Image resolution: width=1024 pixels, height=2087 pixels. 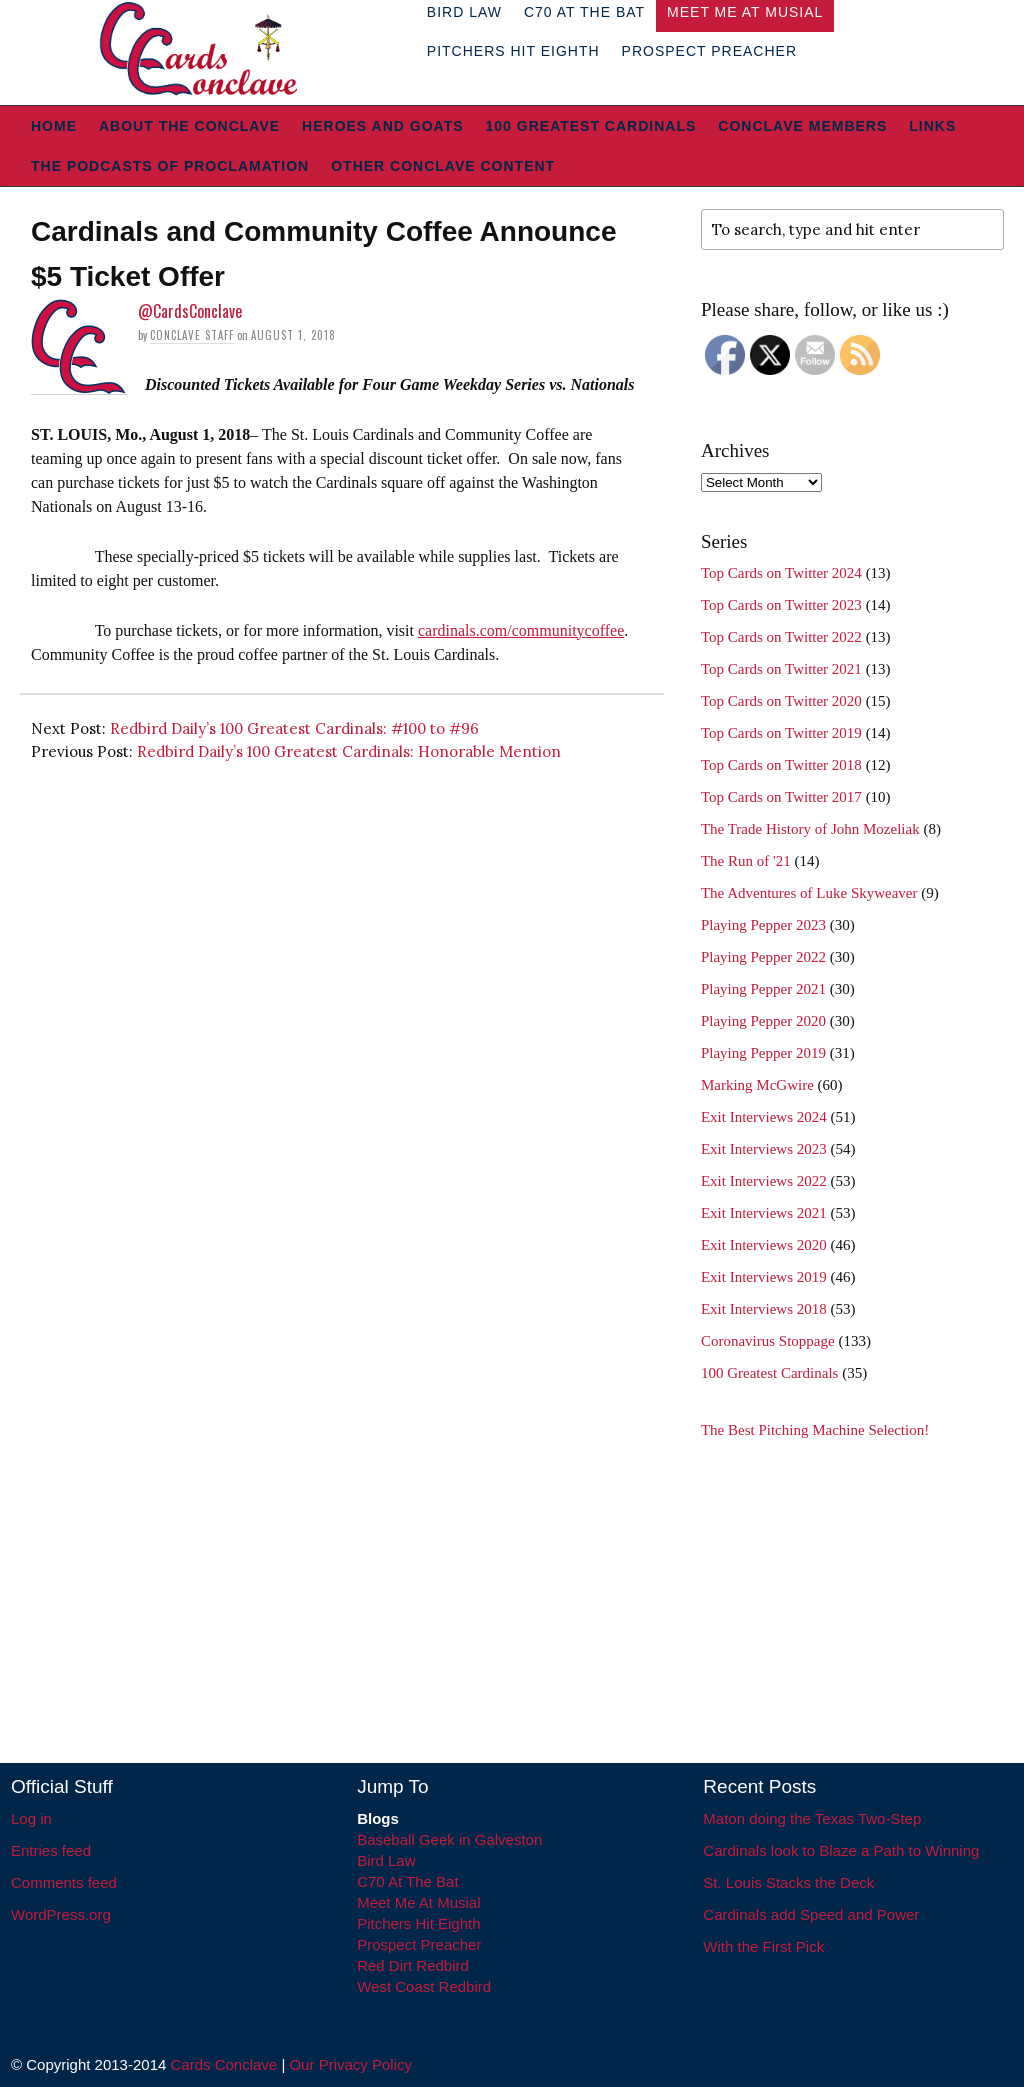 What do you see at coordinates (781, 669) in the screenshot?
I see `Top Cards on Twitter 2021` at bounding box center [781, 669].